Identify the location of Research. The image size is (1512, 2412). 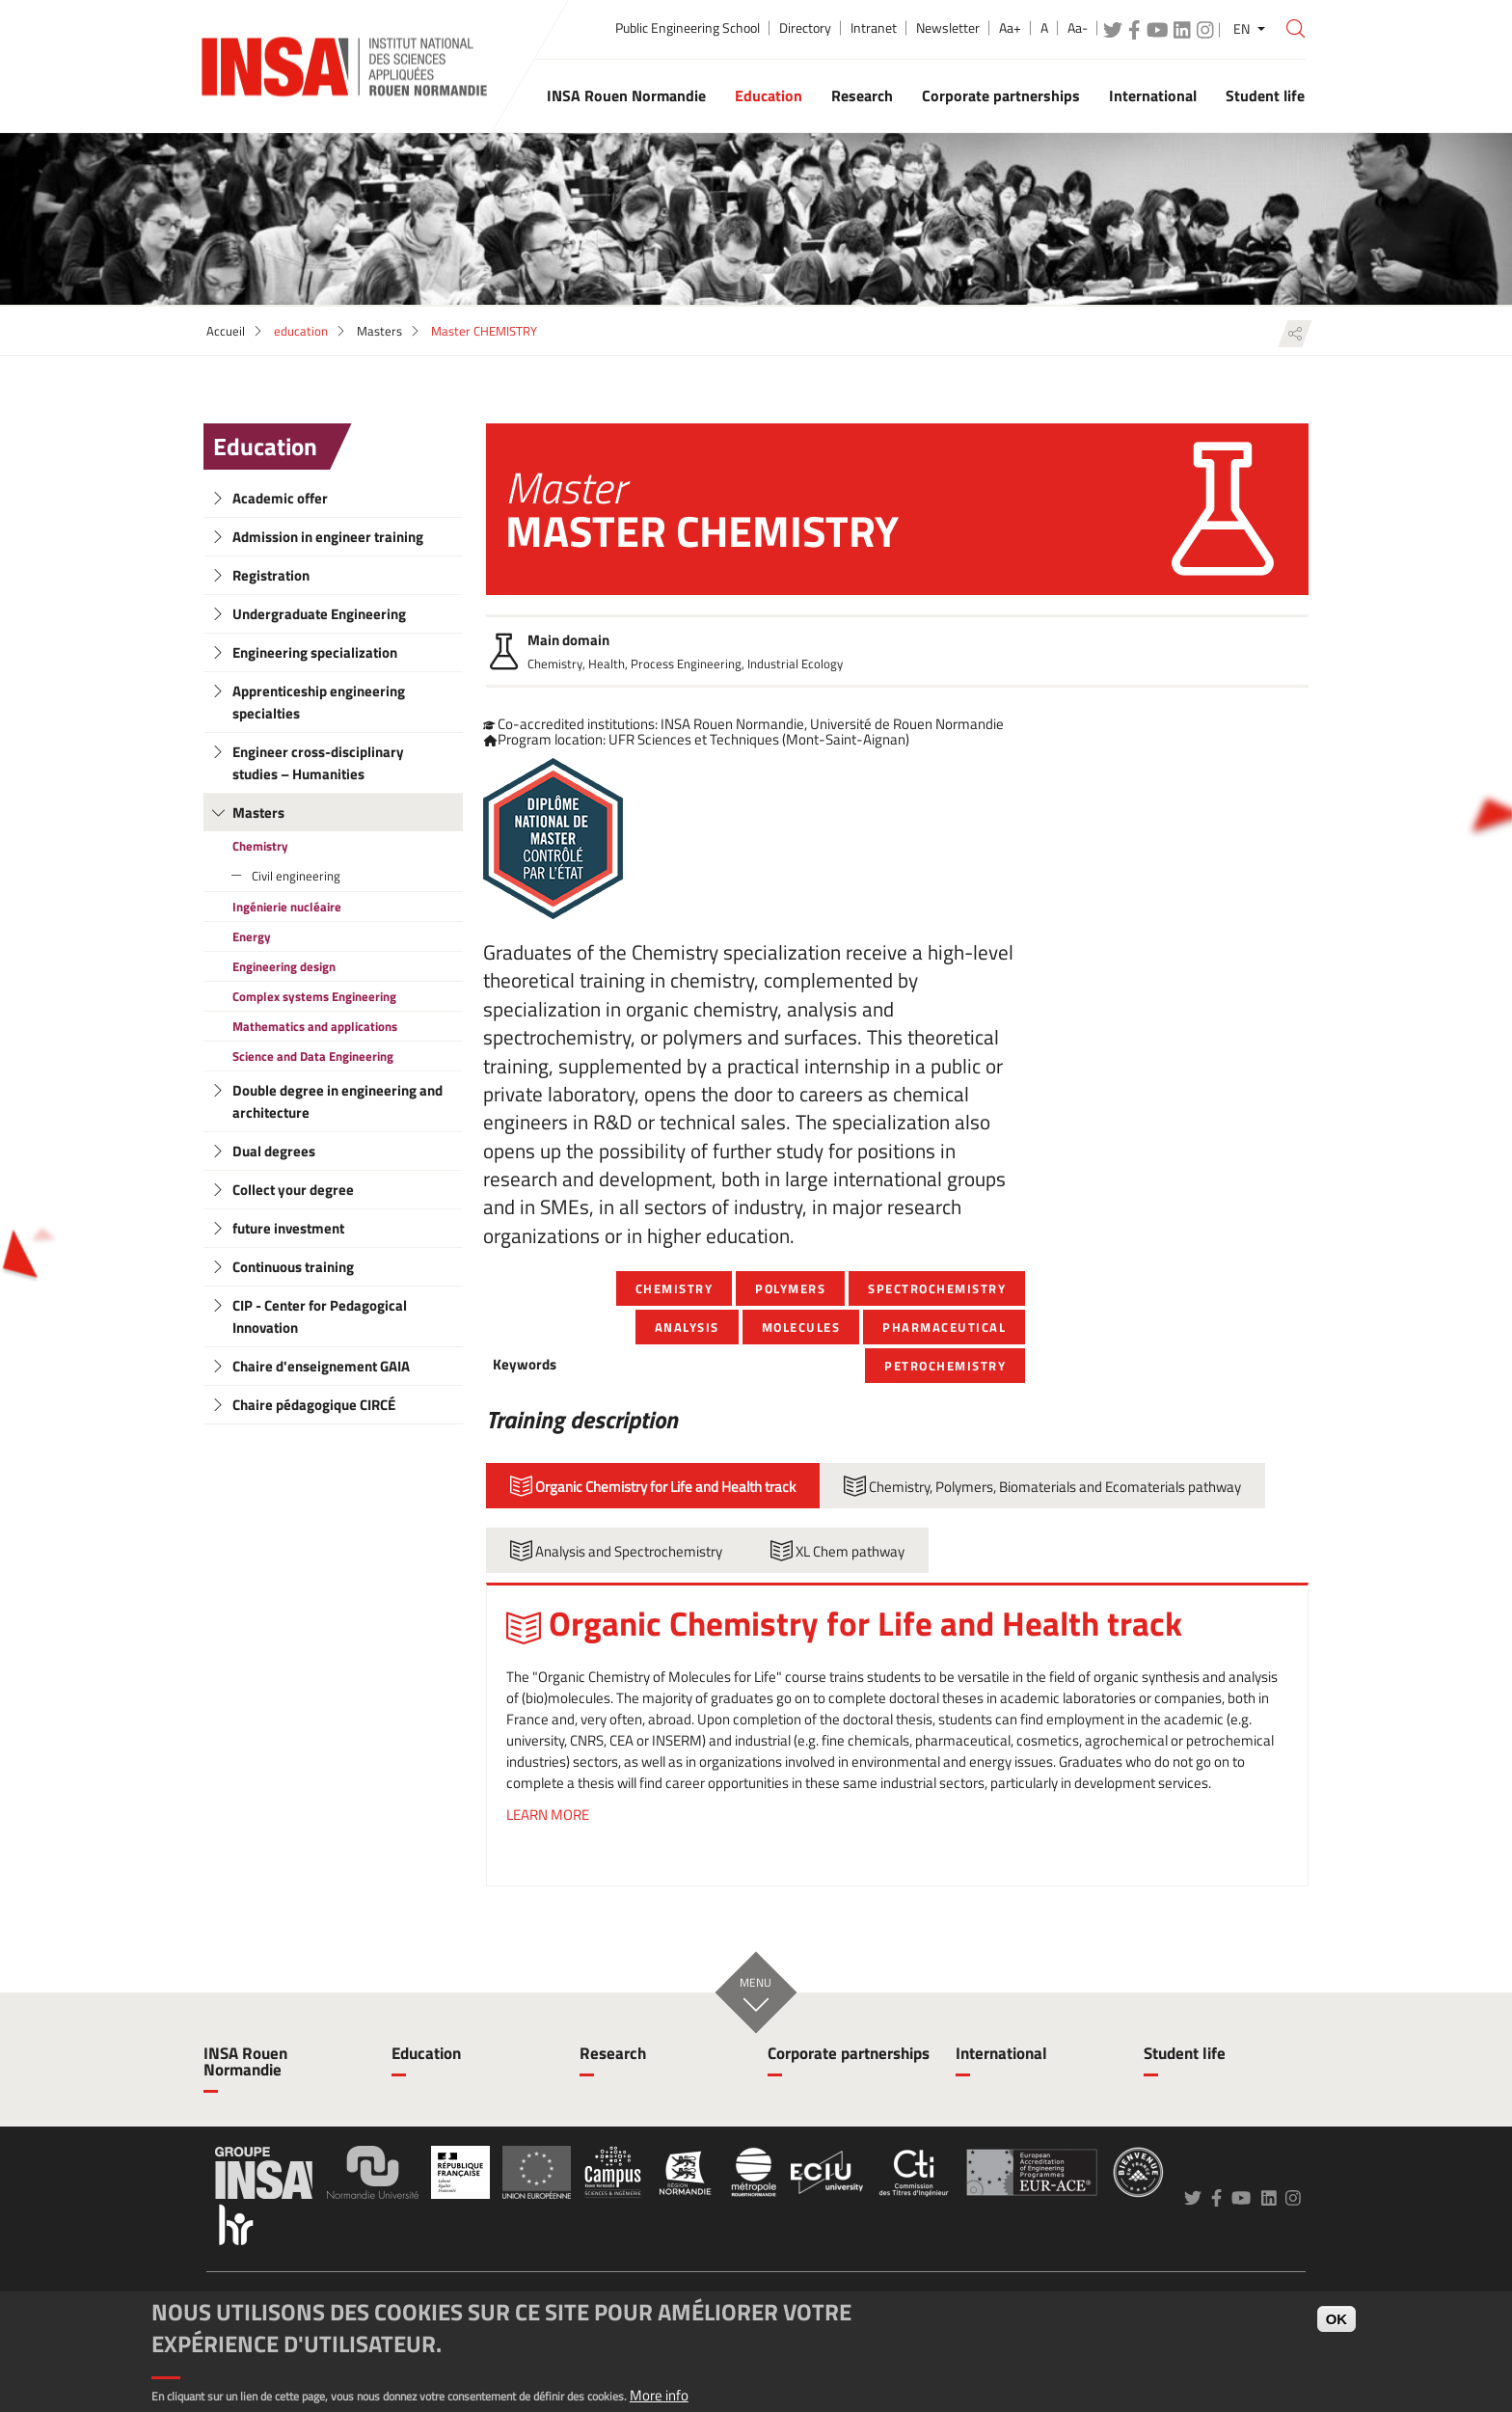
(613, 2053).